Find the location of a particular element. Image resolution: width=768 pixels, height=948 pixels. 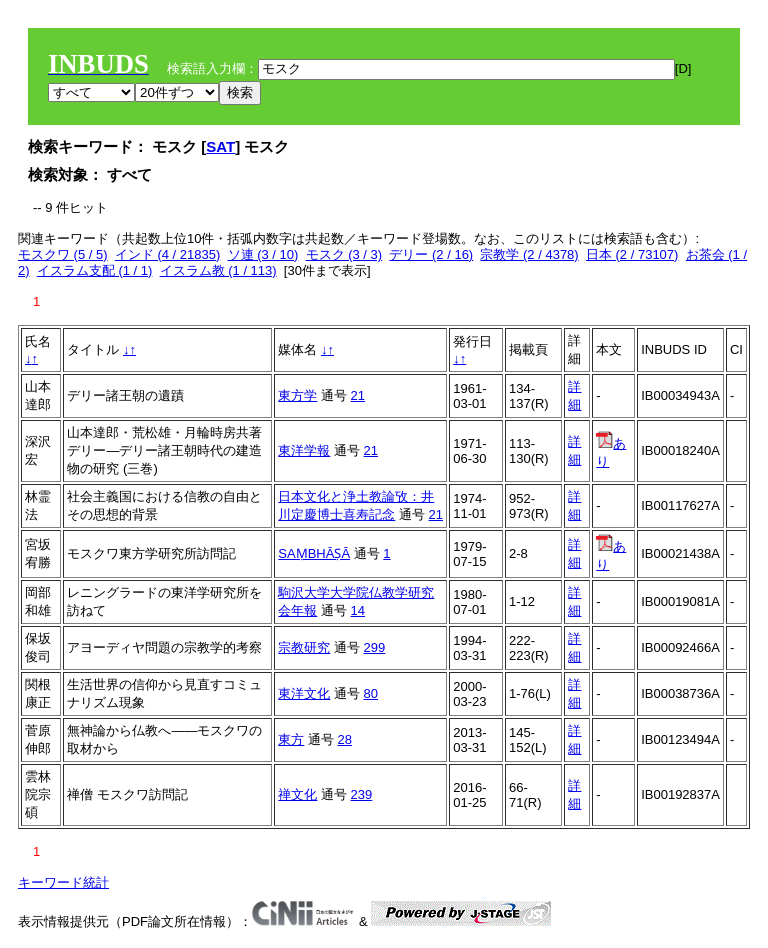

デリー (2 / 16) is located at coordinates (431, 254).